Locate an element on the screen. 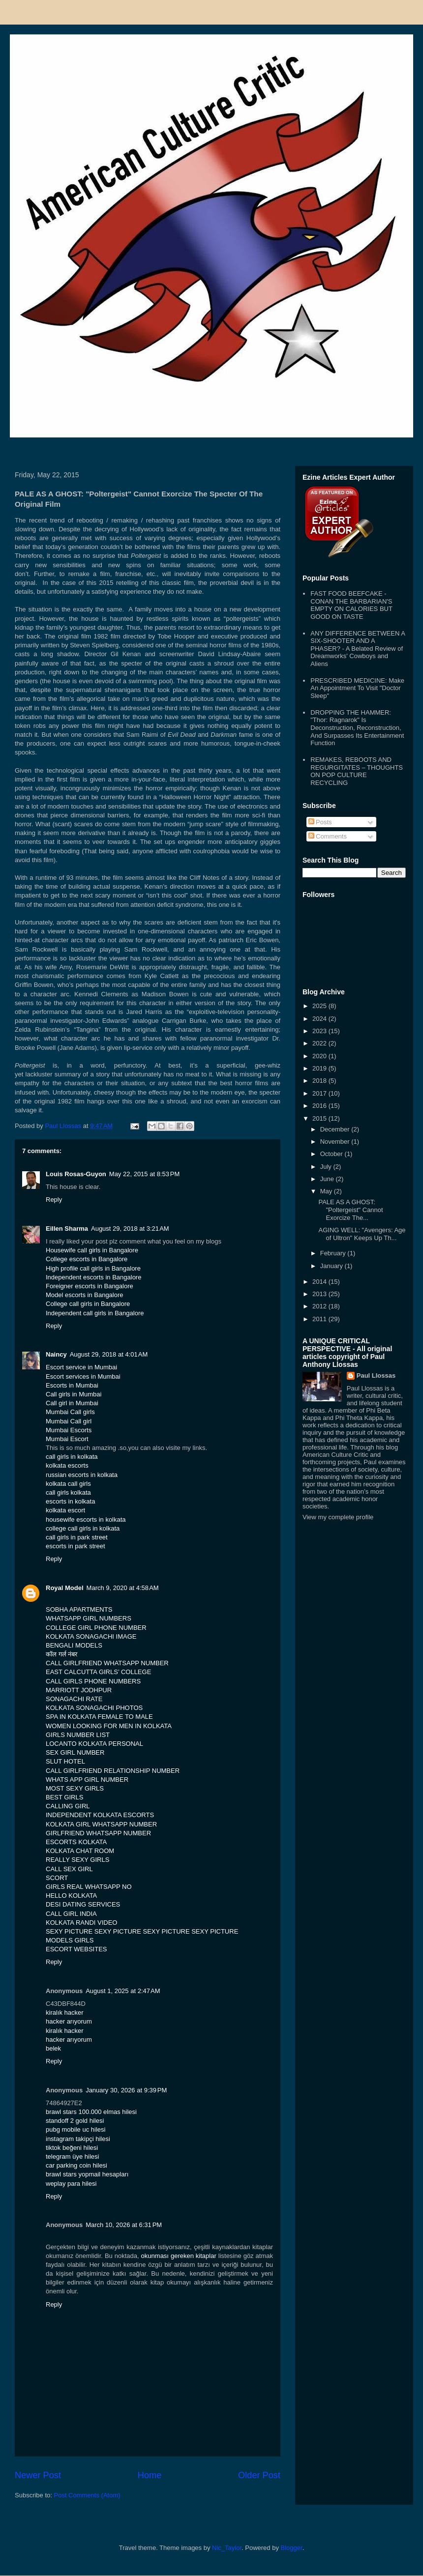 The width and height of the screenshot is (423, 2576). KOLKATA CHAT ROOM is located at coordinates (80, 1850).